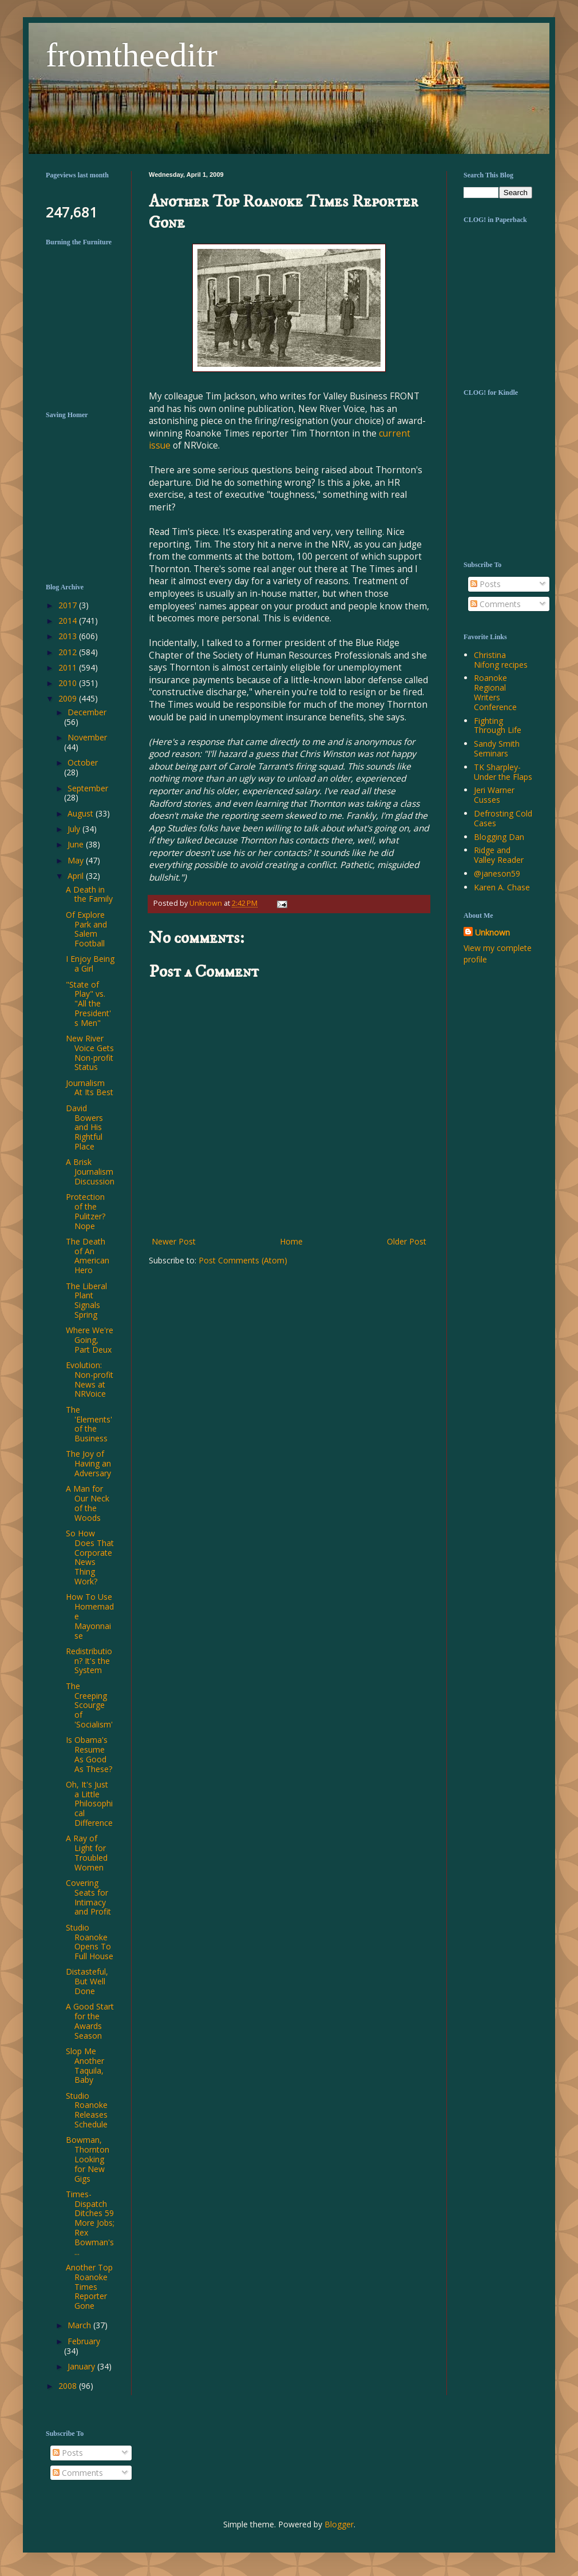 This screenshot has width=578, height=2576. I want to click on April, so click(77, 875).